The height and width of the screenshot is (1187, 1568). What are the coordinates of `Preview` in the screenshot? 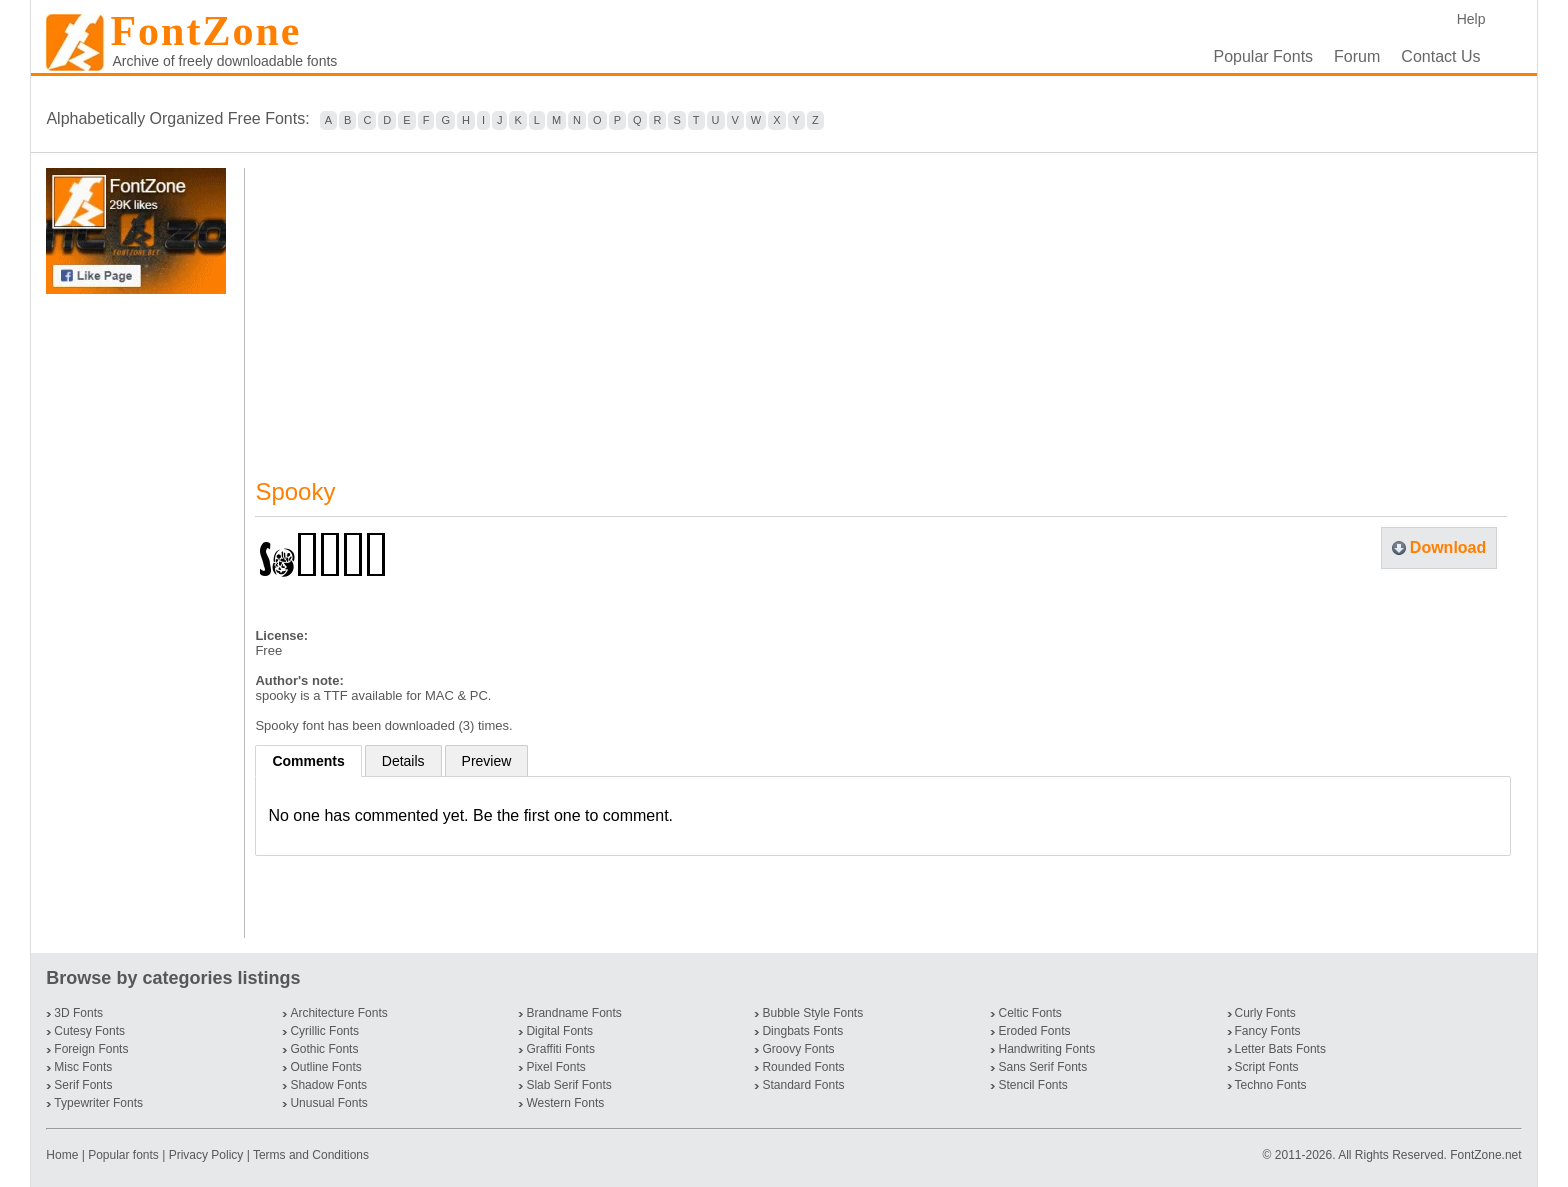 It's located at (487, 761).